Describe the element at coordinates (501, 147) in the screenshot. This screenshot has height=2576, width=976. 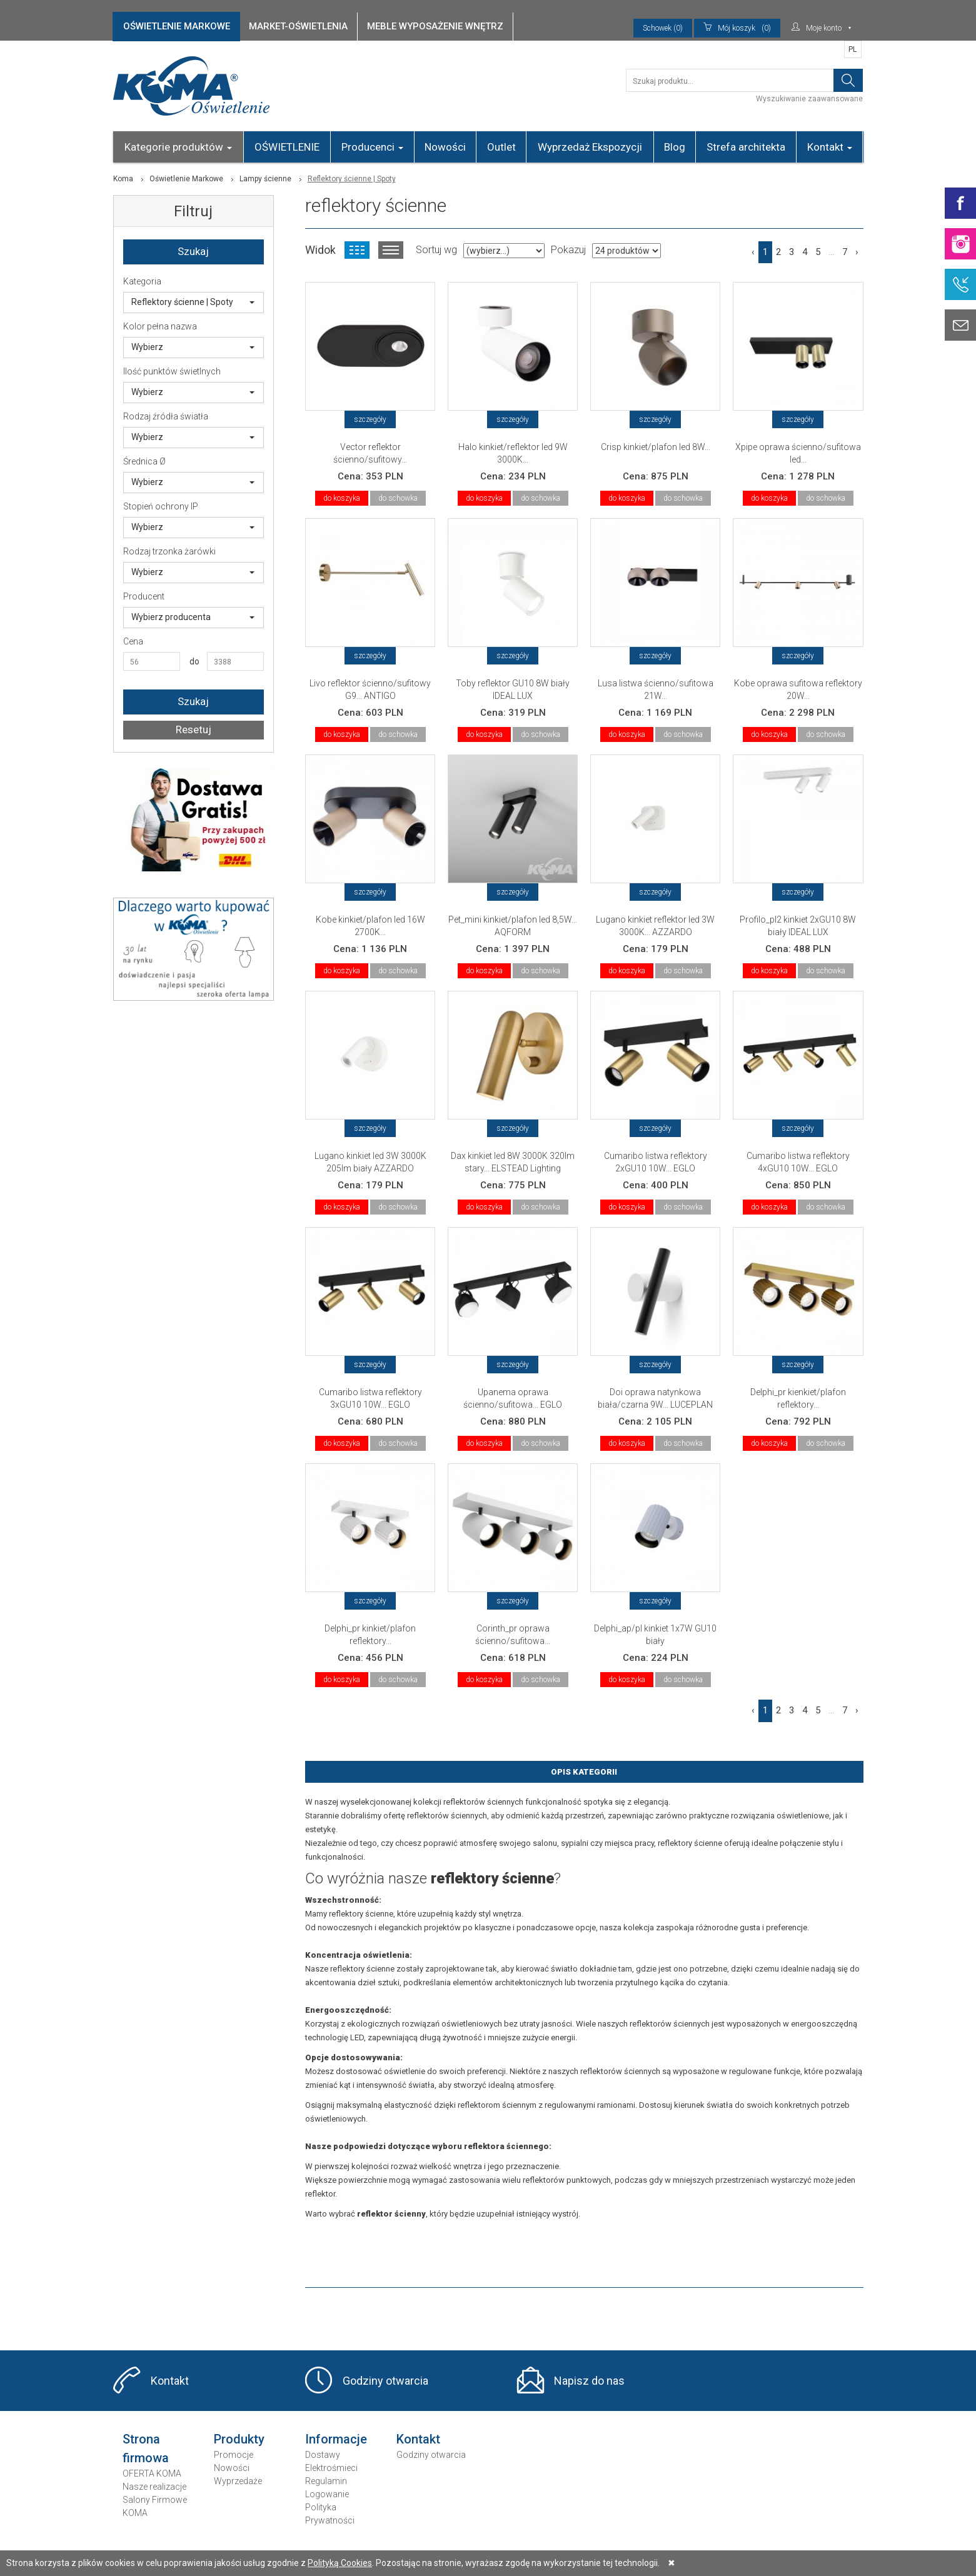
I see `Outlet` at that location.